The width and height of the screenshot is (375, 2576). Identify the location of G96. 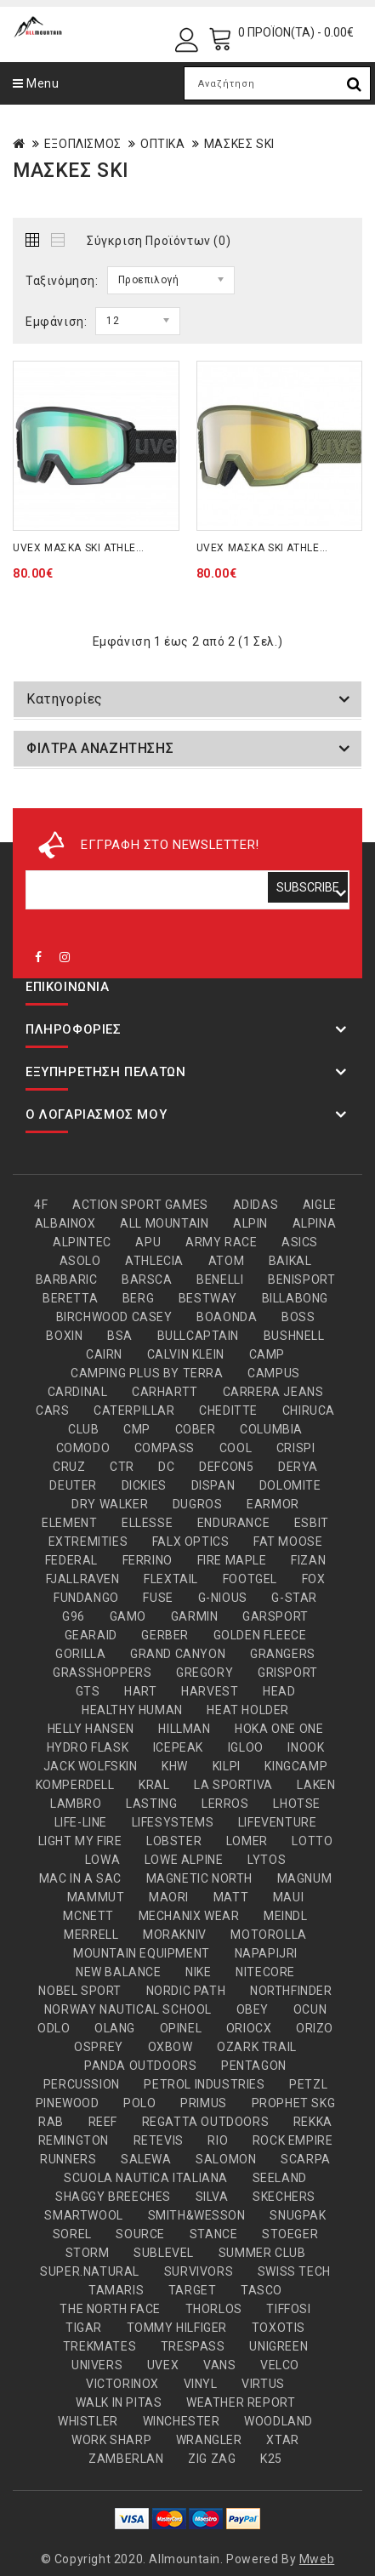
(73, 1616).